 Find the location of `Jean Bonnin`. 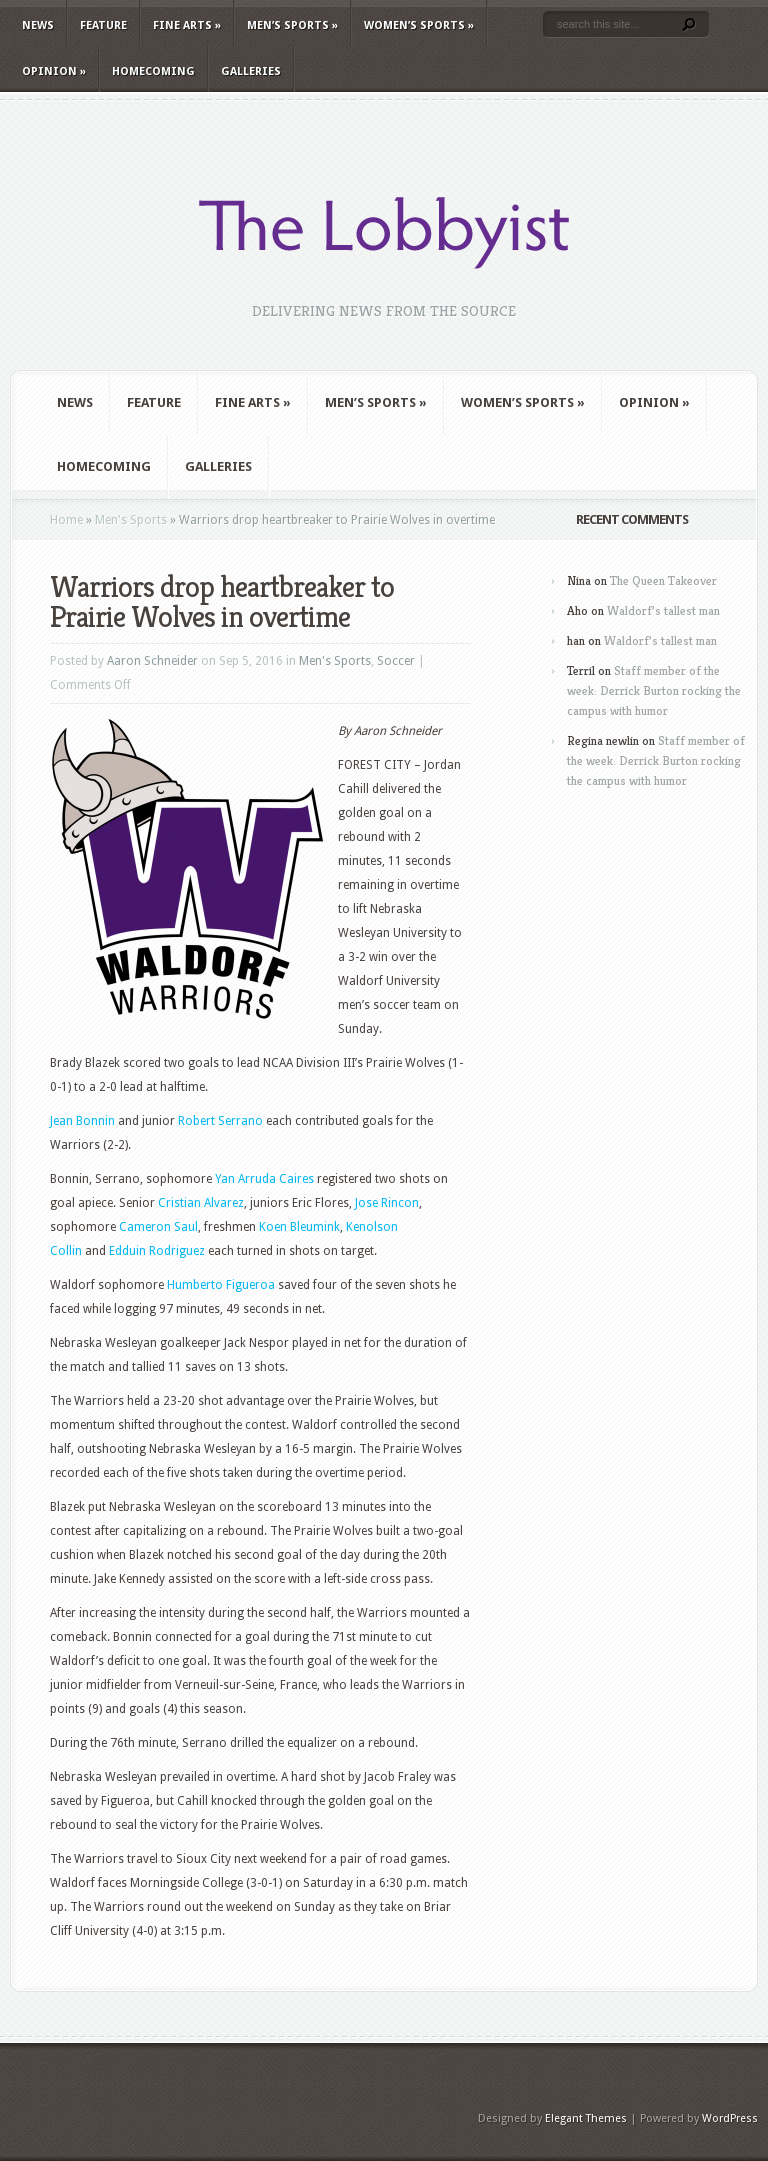

Jean Bonnin is located at coordinates (82, 1121).